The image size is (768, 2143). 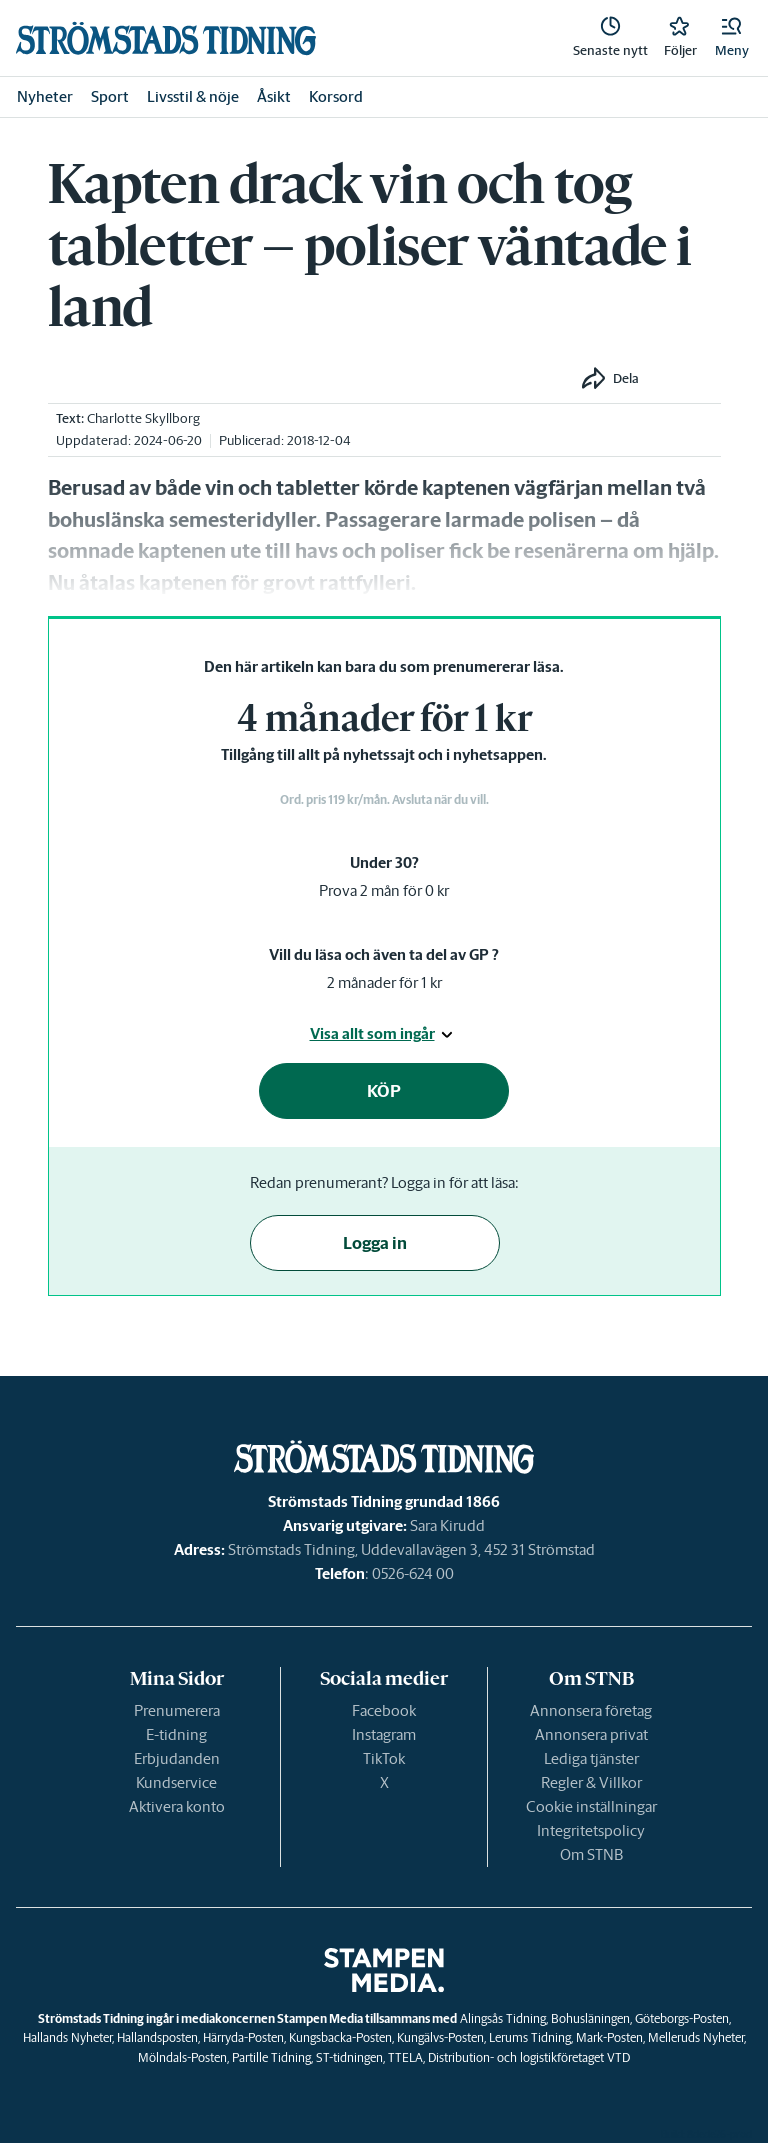 I want to click on Korsord, so click(x=336, y=96).